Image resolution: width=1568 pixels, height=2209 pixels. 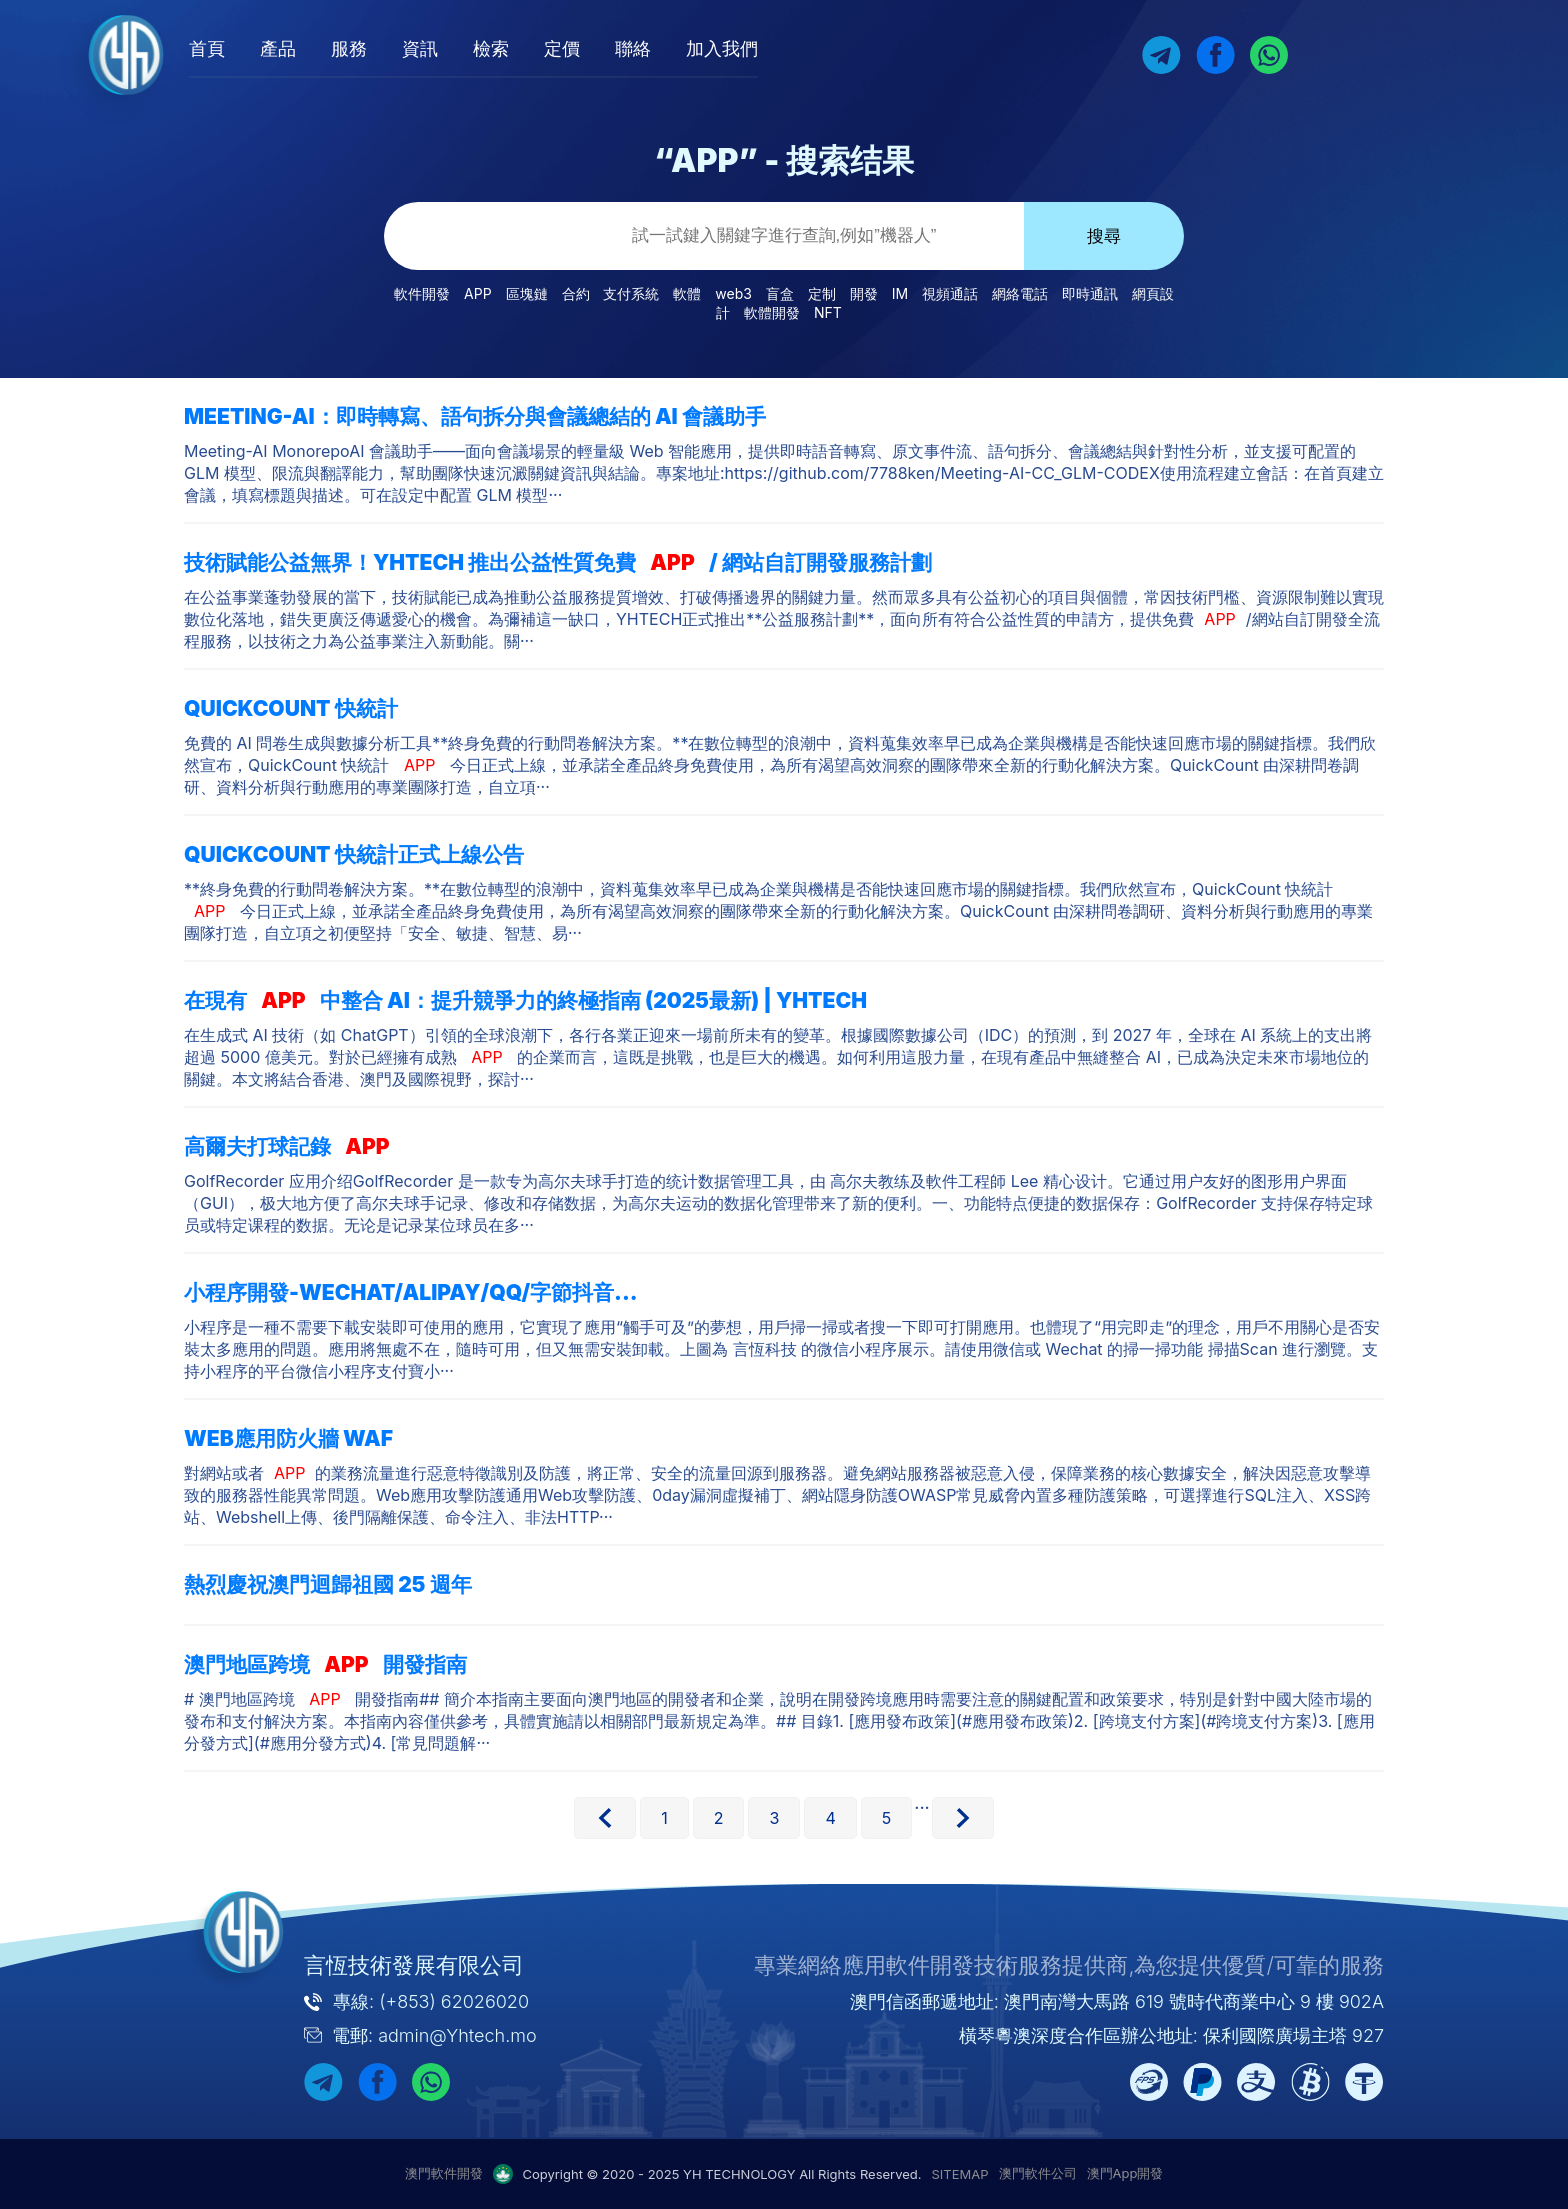 I want to click on 區塊鏈, so click(x=527, y=293).